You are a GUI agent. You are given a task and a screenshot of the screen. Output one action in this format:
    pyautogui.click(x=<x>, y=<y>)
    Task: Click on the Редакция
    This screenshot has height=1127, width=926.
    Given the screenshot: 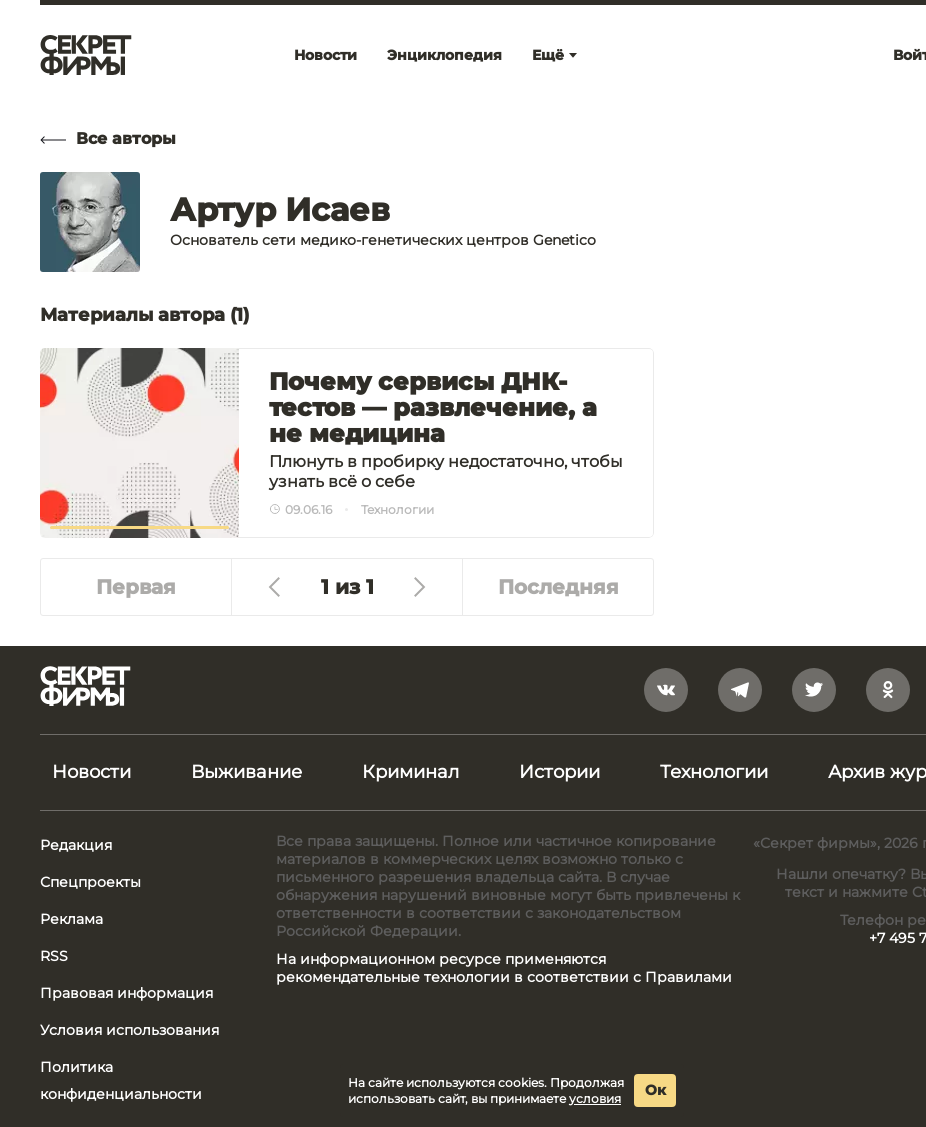 What is the action you would take?
    pyautogui.click(x=76, y=845)
    